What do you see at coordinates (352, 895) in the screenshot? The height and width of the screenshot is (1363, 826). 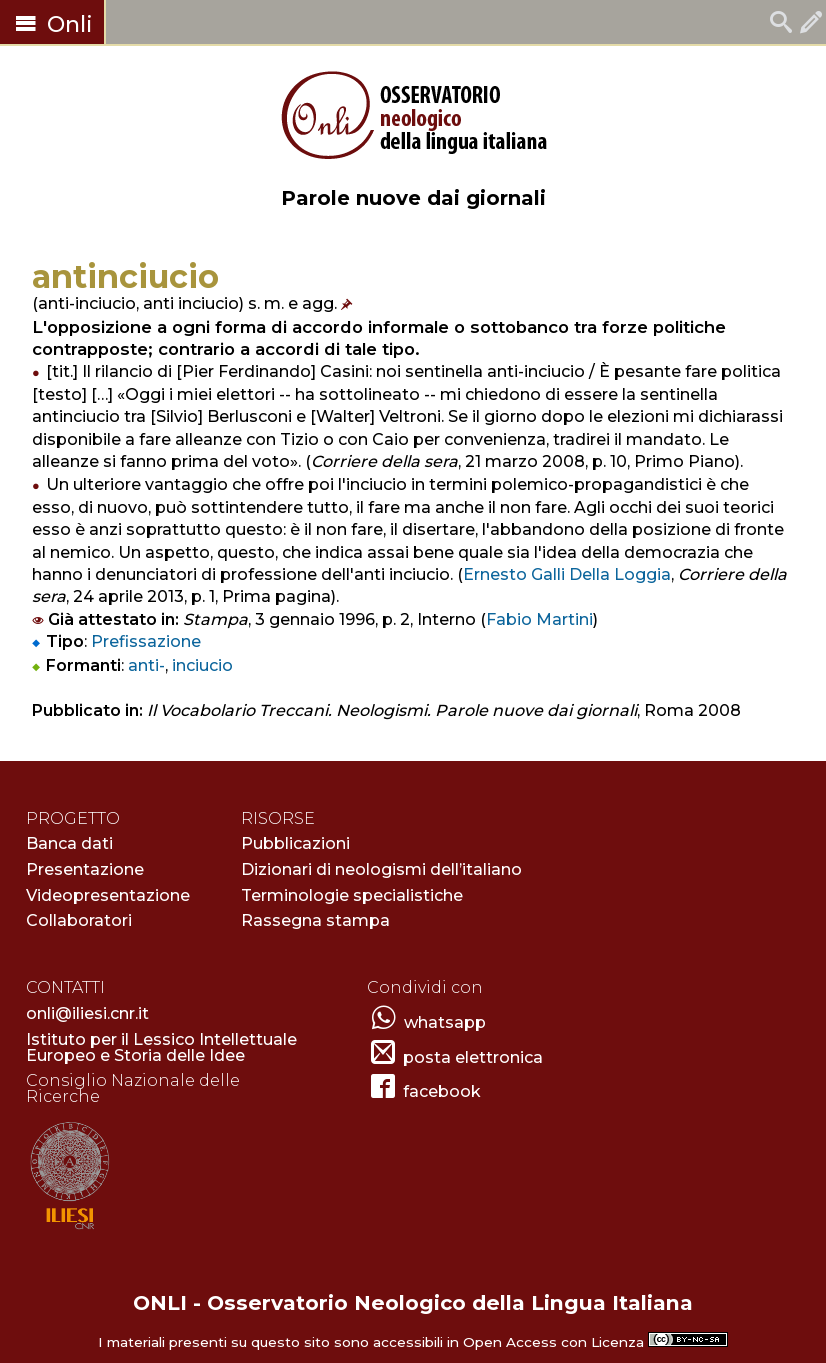 I see `Terminologie specialistiche` at bounding box center [352, 895].